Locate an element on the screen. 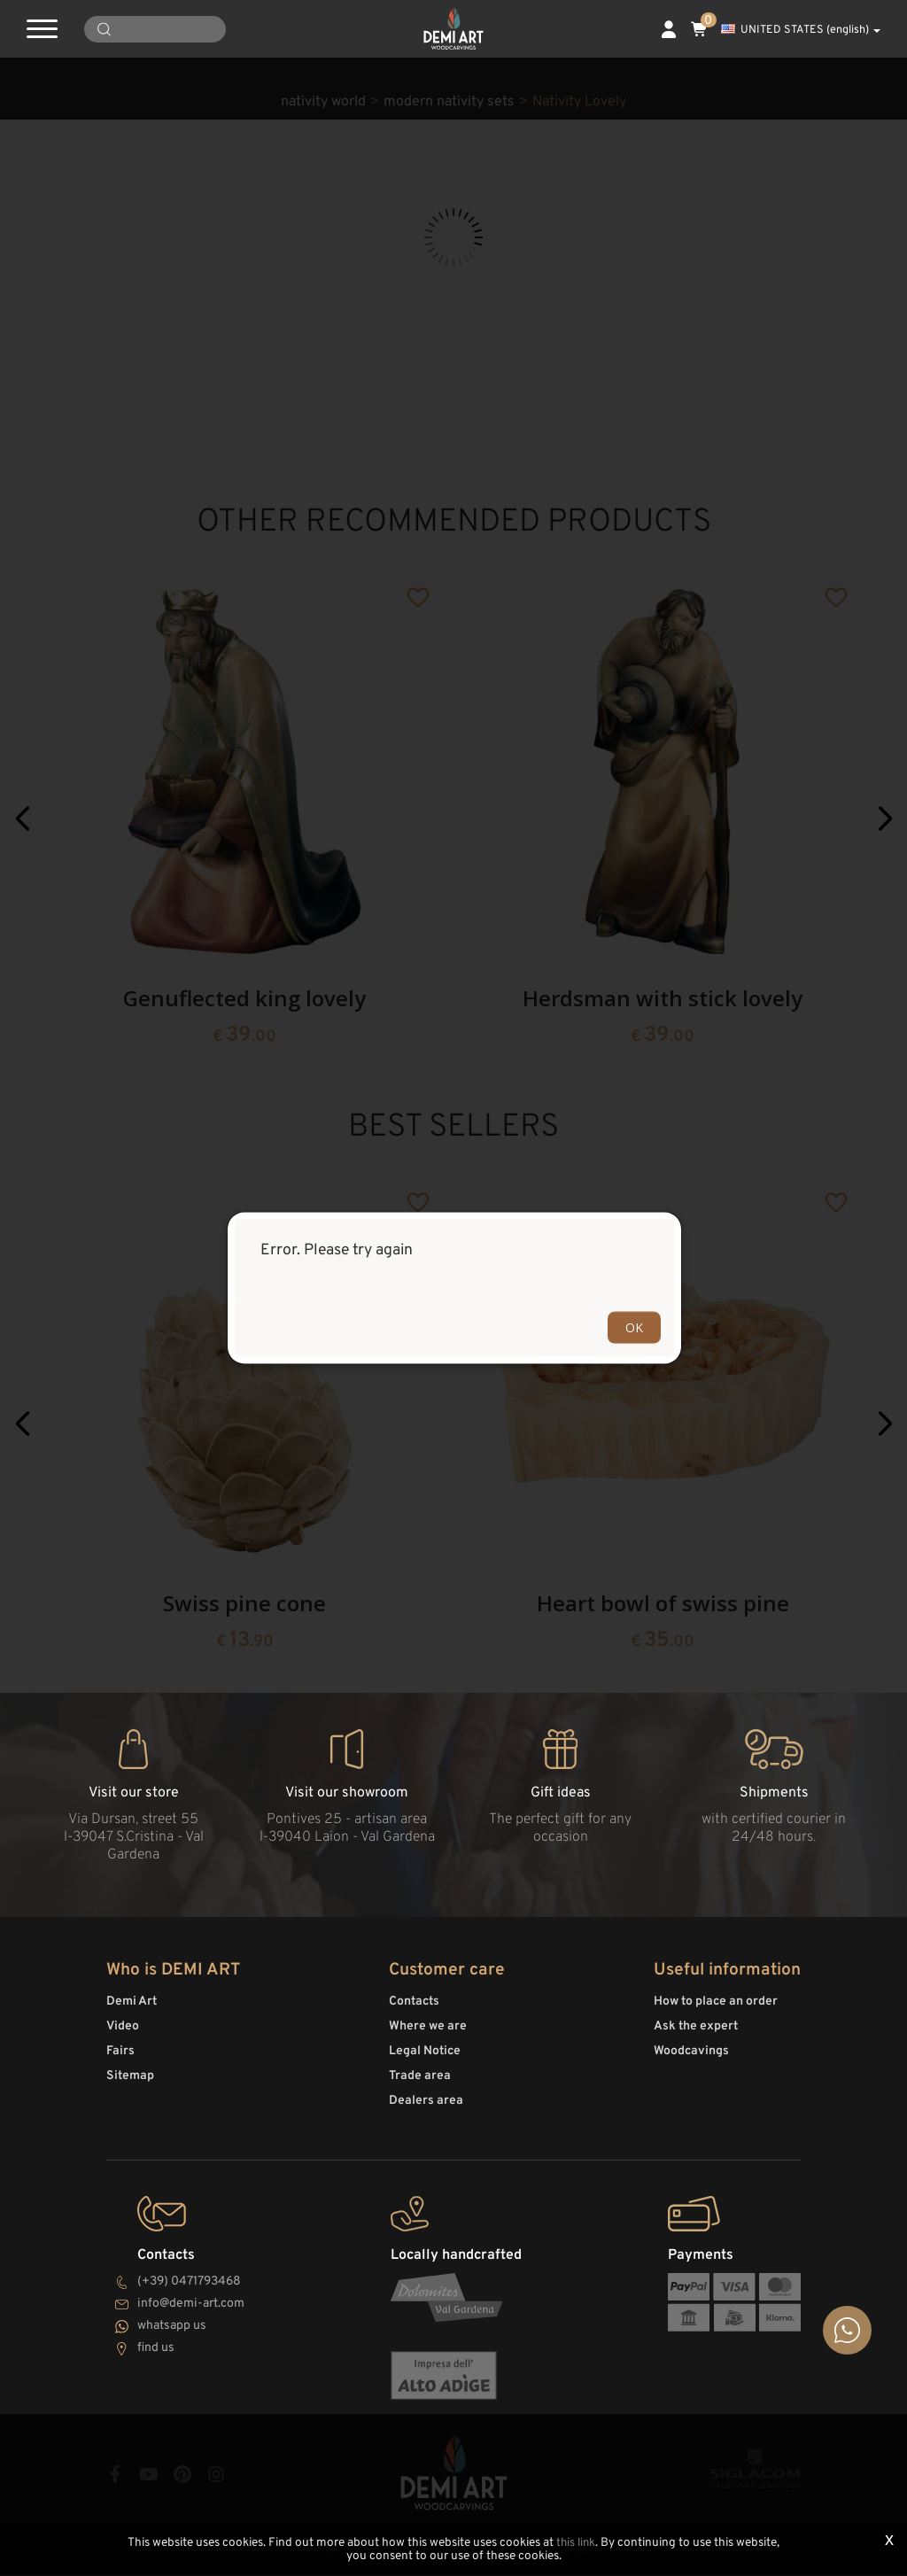 Image resolution: width=907 pixels, height=2576 pixels. UNITED STATES is located at coordinates (800, 30).